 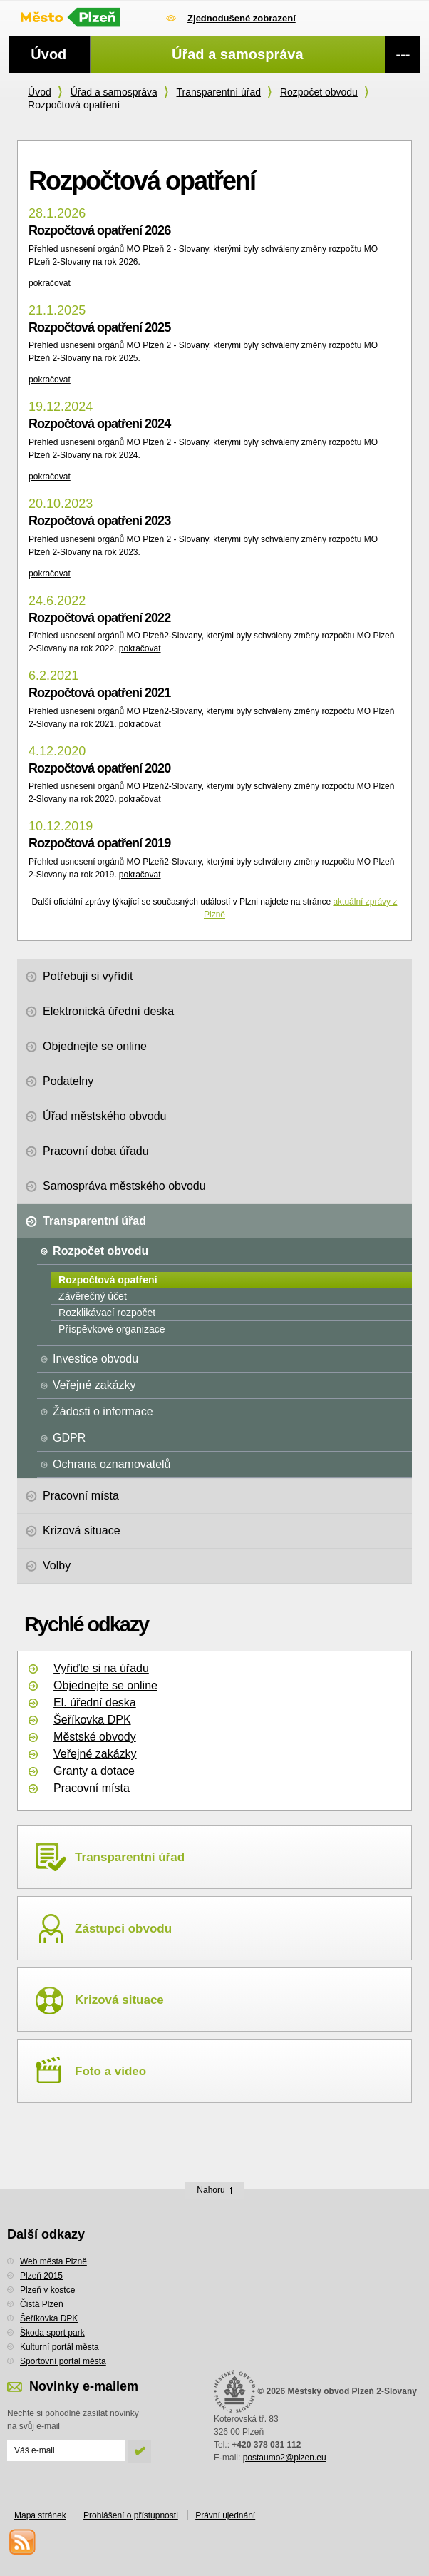 What do you see at coordinates (241, 18) in the screenshot?
I see `Zjednodušené zobrazení` at bounding box center [241, 18].